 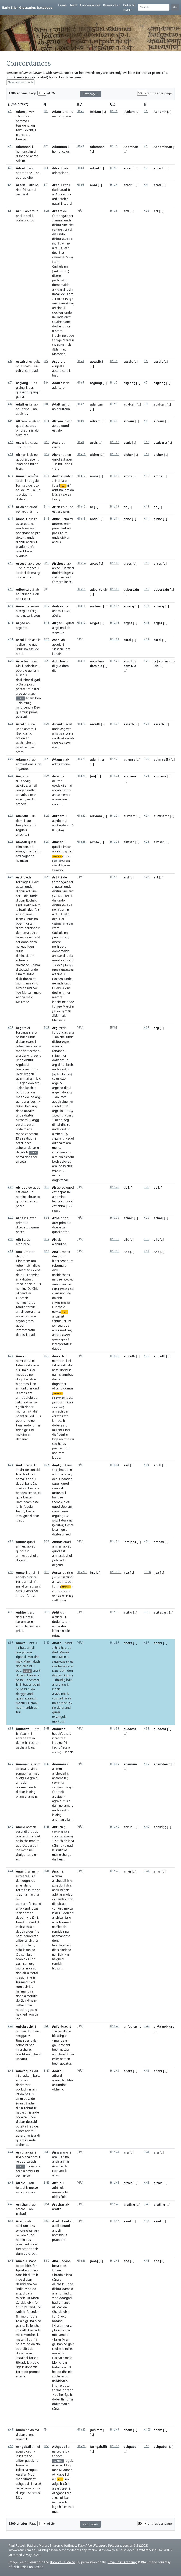 I want to click on Aicher, so click(x=21, y=455).